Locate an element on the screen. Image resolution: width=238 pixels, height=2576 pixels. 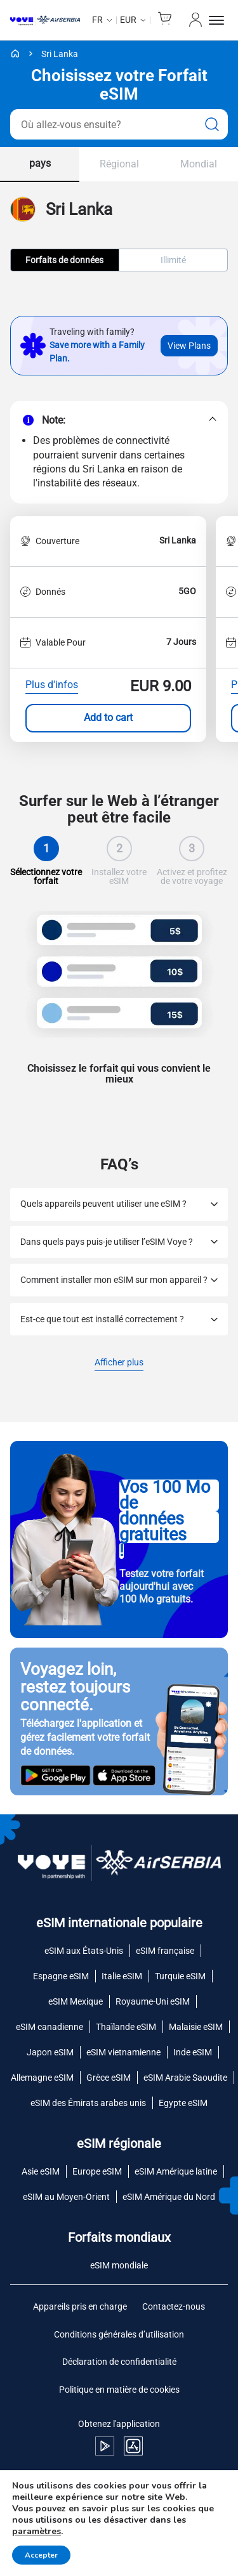
Italie eSIM is located at coordinates (122, 1976).